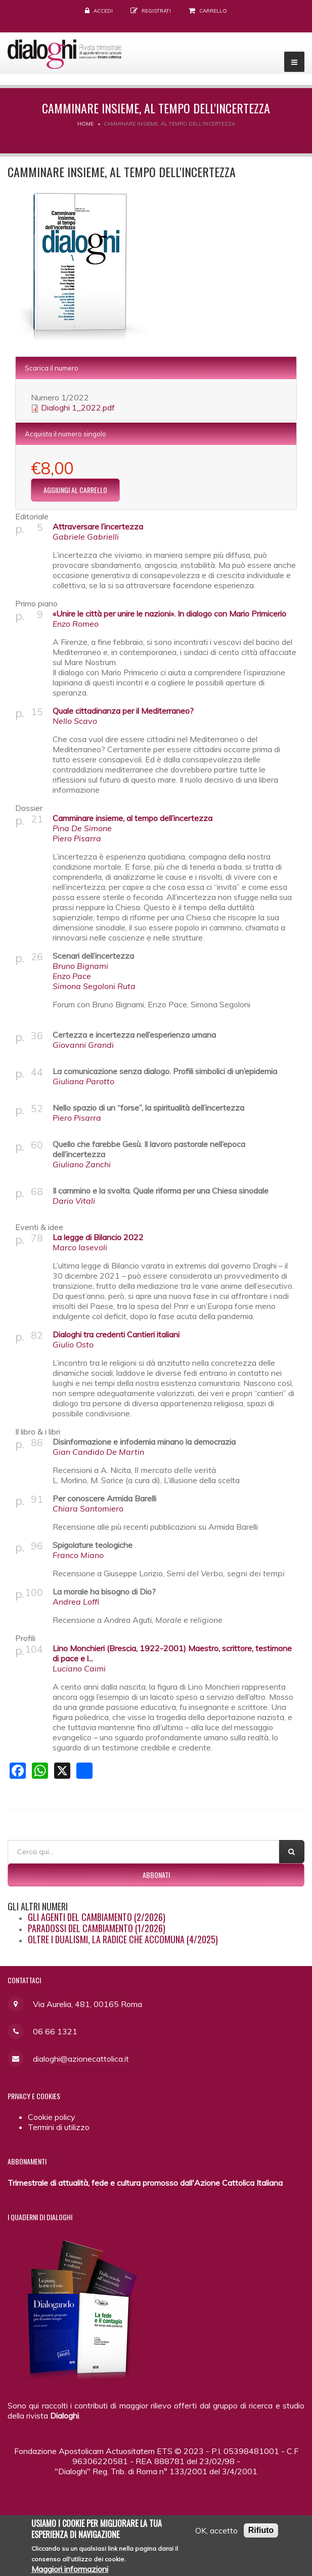 The width and height of the screenshot is (312, 2576). What do you see at coordinates (213, 11) in the screenshot?
I see `Carrello` at bounding box center [213, 11].